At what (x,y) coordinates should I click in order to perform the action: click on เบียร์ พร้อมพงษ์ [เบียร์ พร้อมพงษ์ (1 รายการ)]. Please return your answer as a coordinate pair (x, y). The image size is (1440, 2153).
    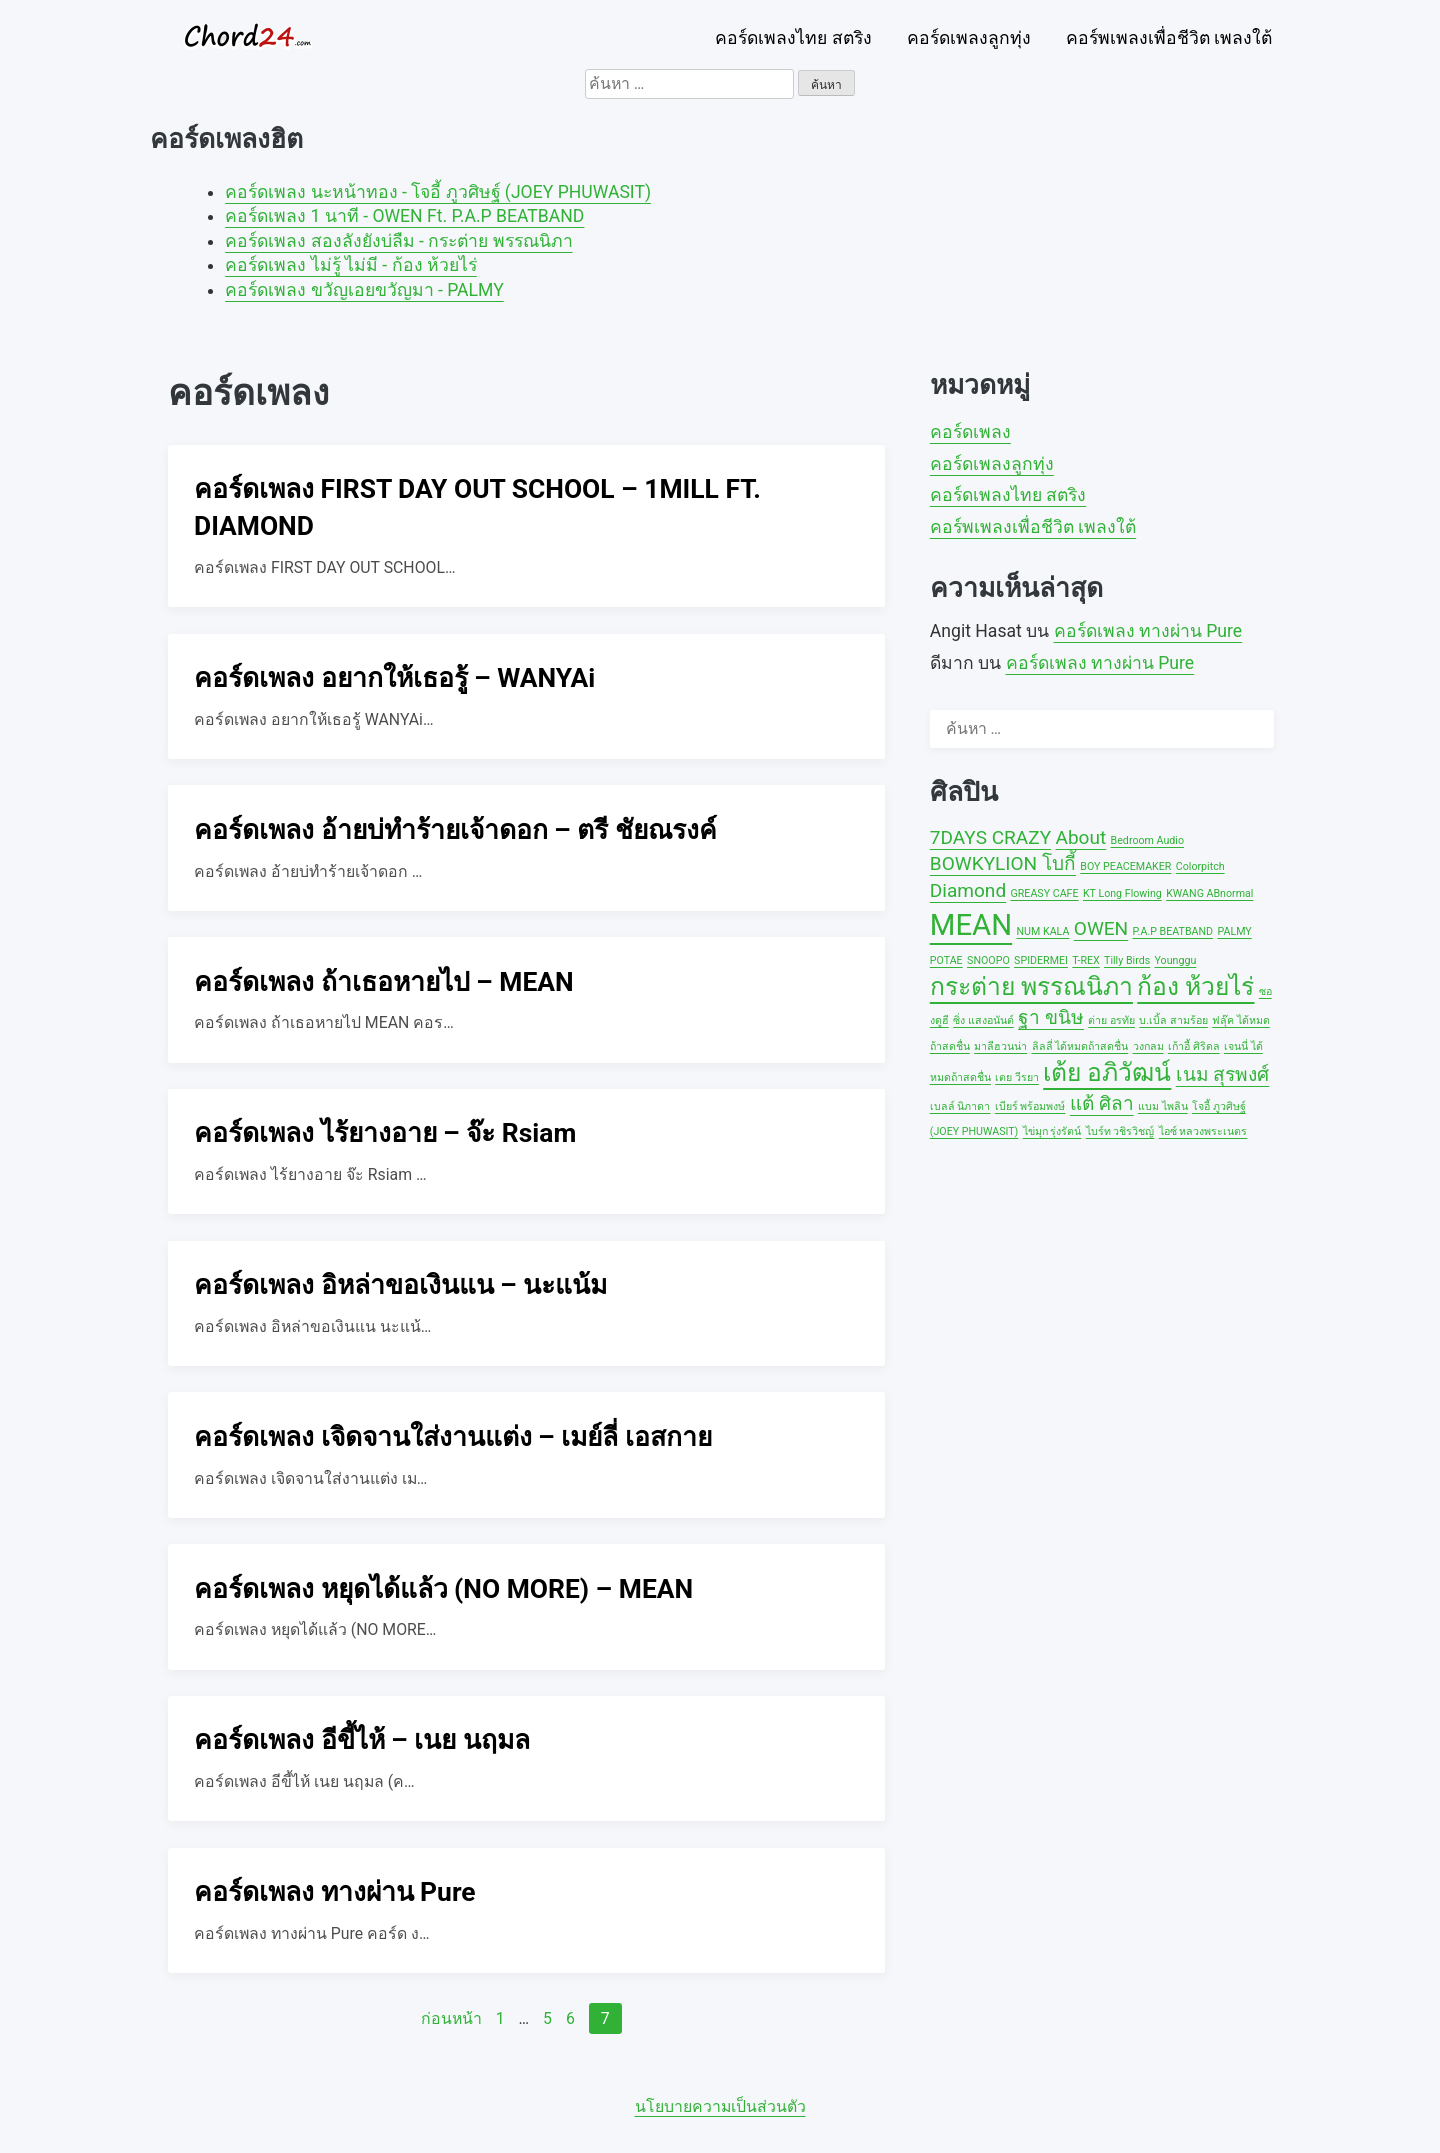
    Looking at the image, I should click on (1030, 1106).